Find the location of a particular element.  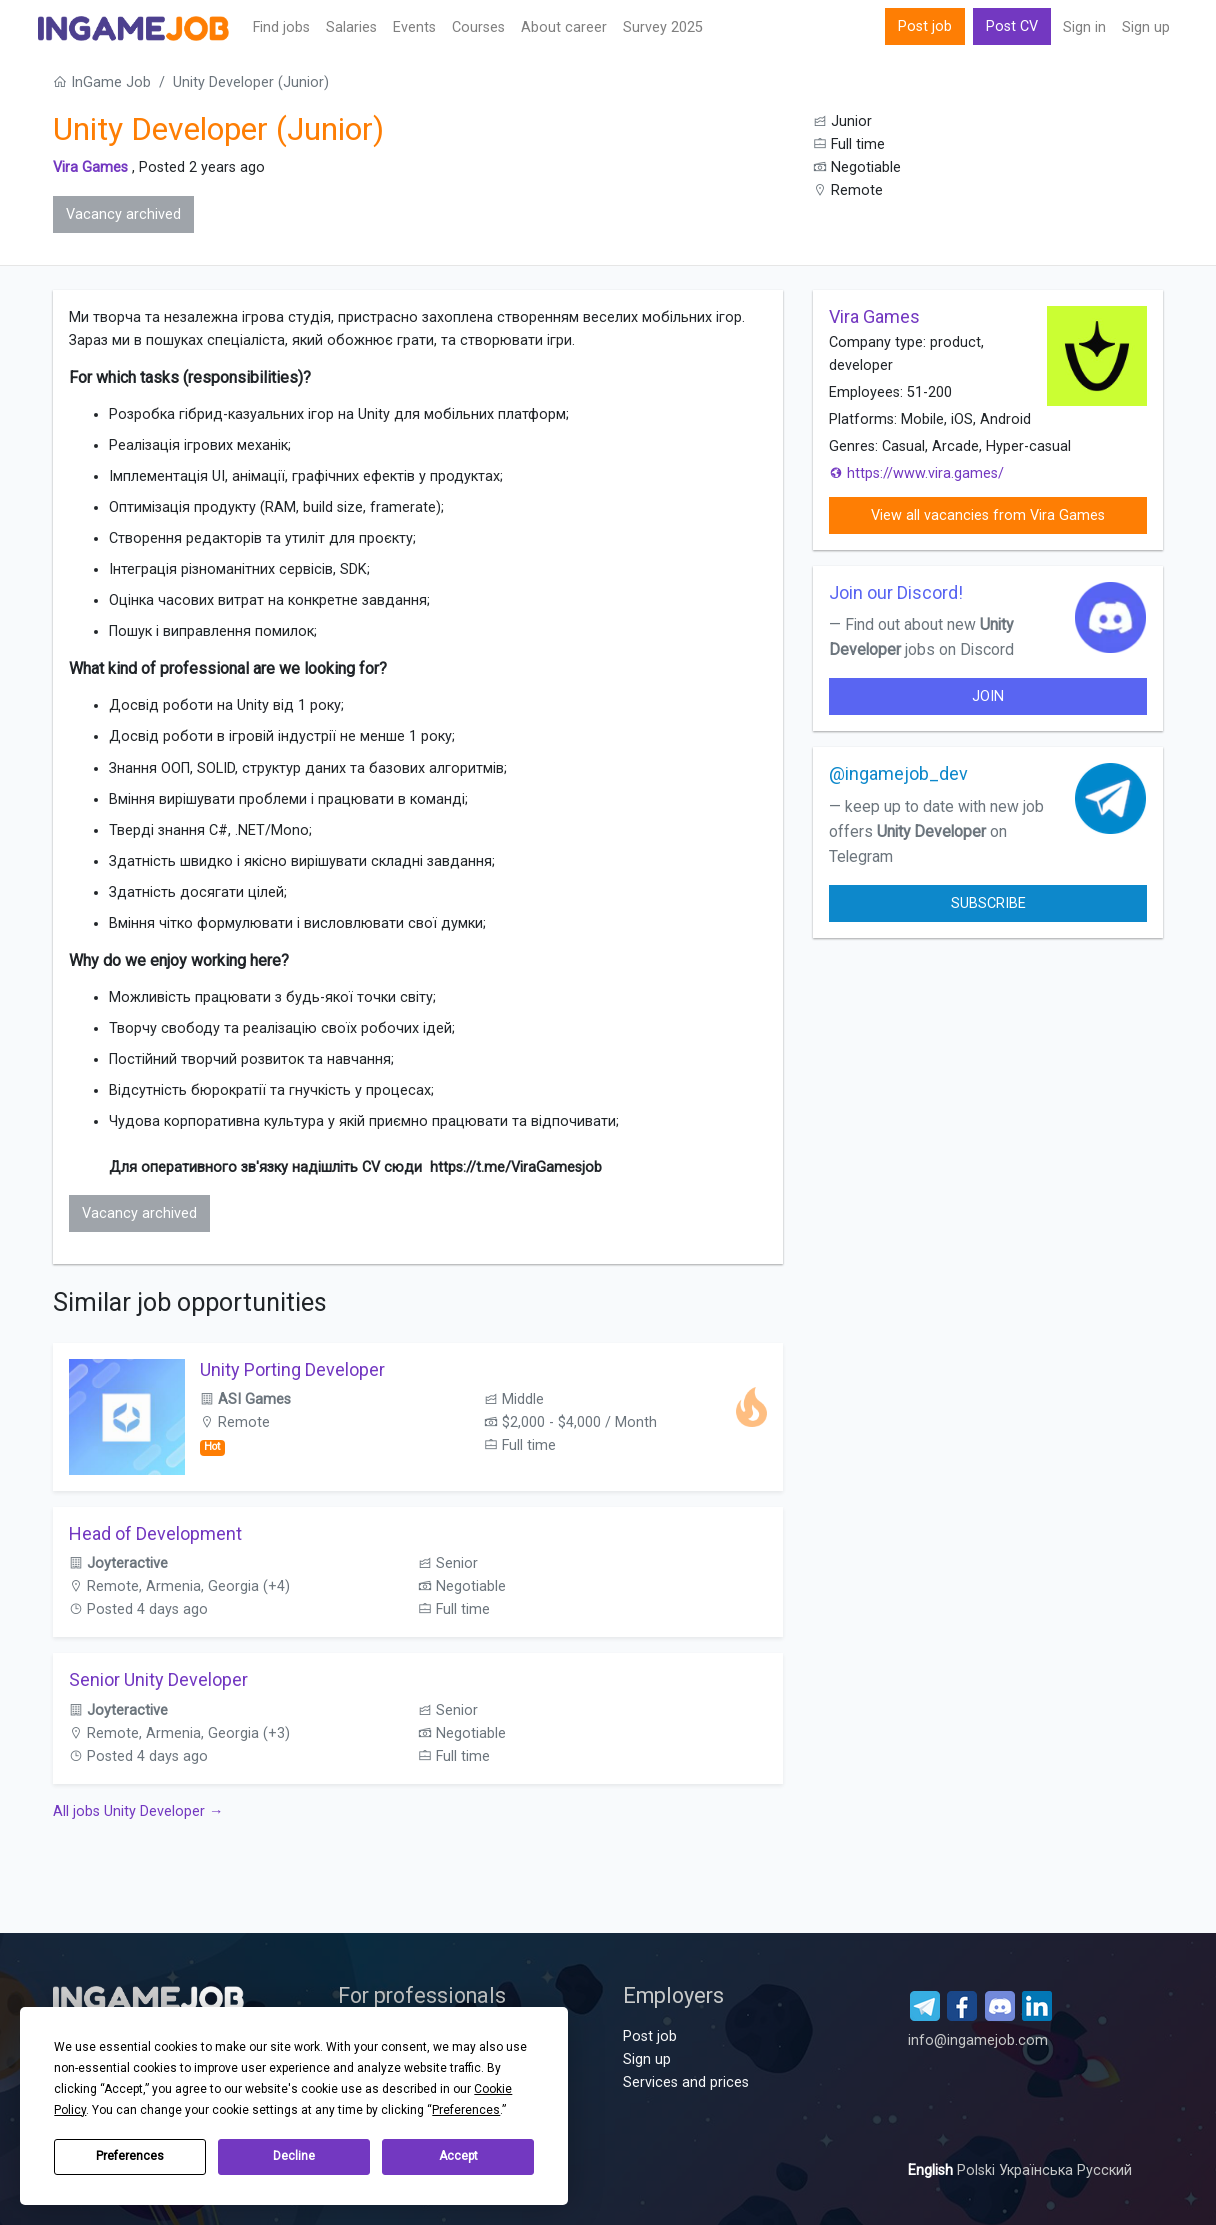

English is located at coordinates (932, 2170).